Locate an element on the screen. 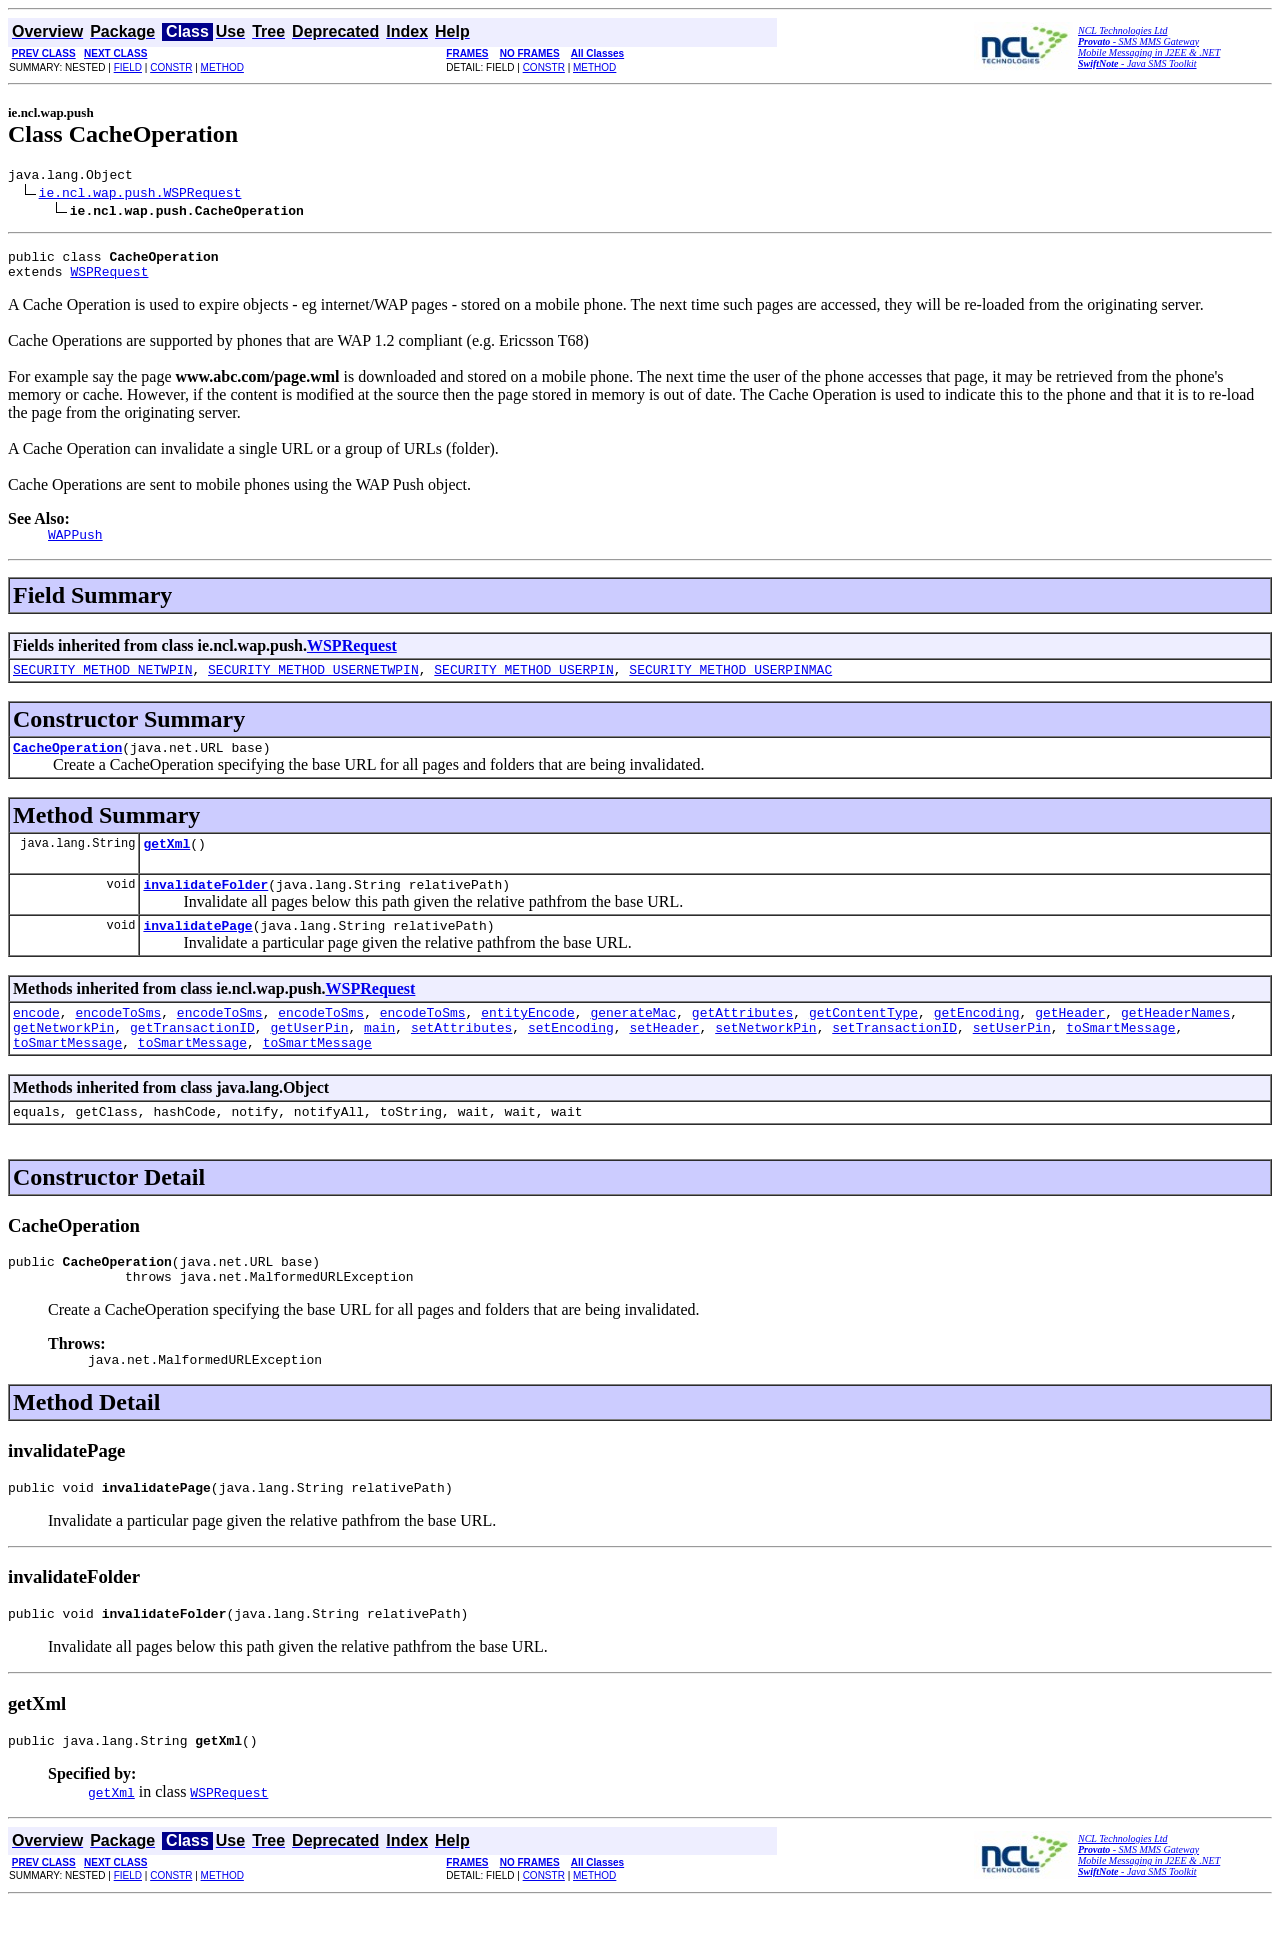 The width and height of the screenshot is (1280, 1959). SECURITY_METHOD_NETWPIN is located at coordinates (102, 684).